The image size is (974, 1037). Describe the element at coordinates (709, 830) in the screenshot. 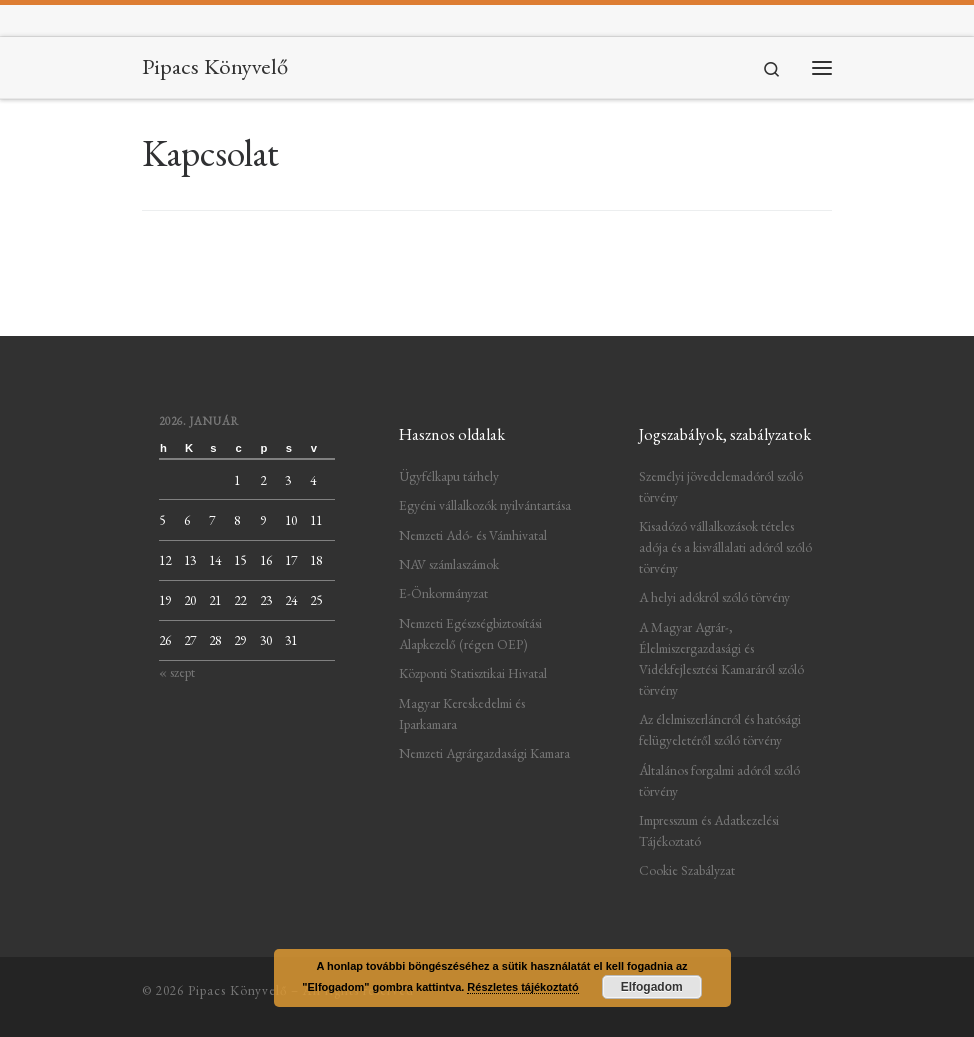

I see `Impresszum és Adatkezelési Tájékoztató` at that location.